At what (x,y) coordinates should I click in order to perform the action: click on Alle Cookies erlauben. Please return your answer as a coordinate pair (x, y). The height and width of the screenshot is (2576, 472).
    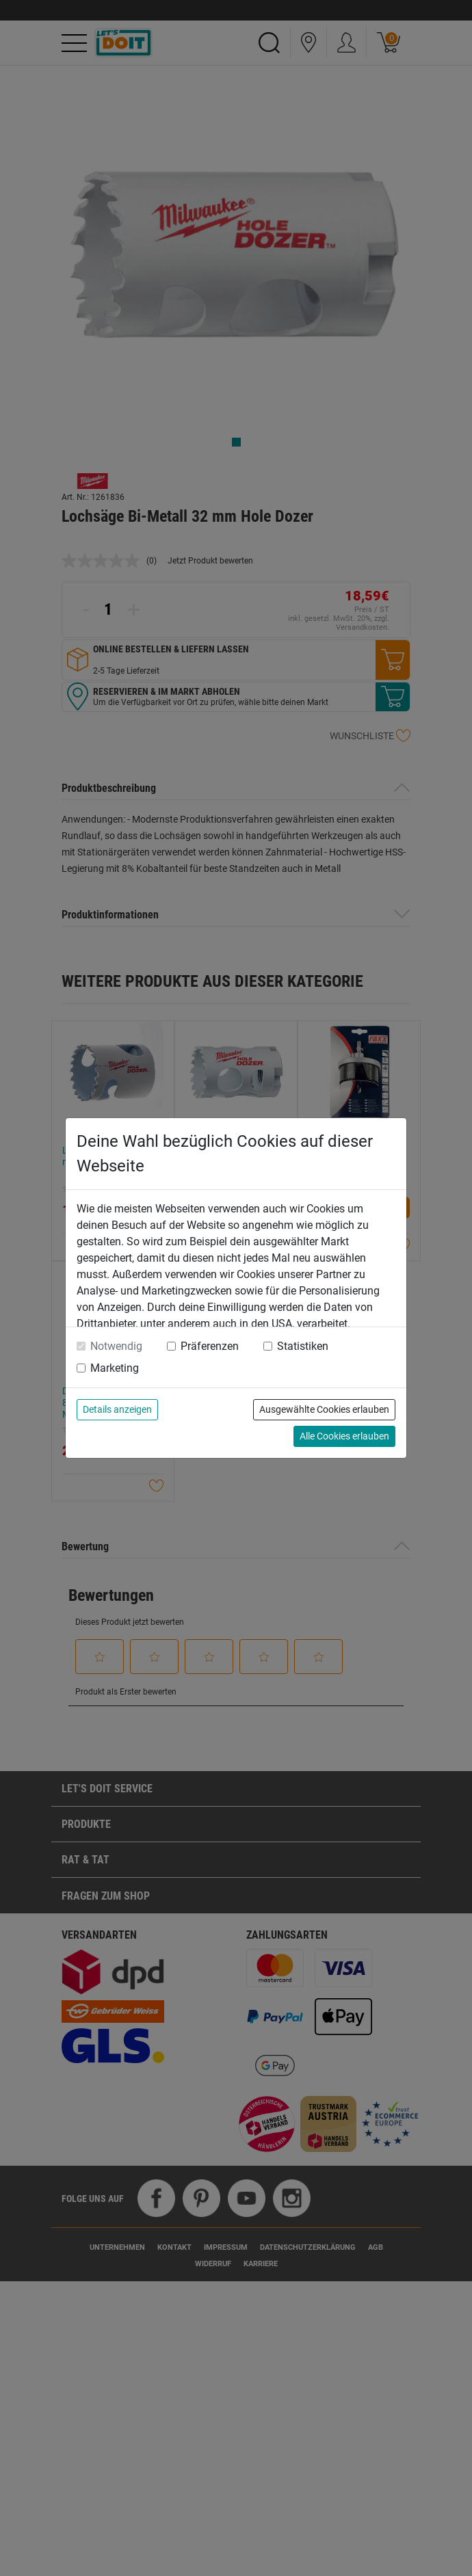
    Looking at the image, I should click on (344, 1436).